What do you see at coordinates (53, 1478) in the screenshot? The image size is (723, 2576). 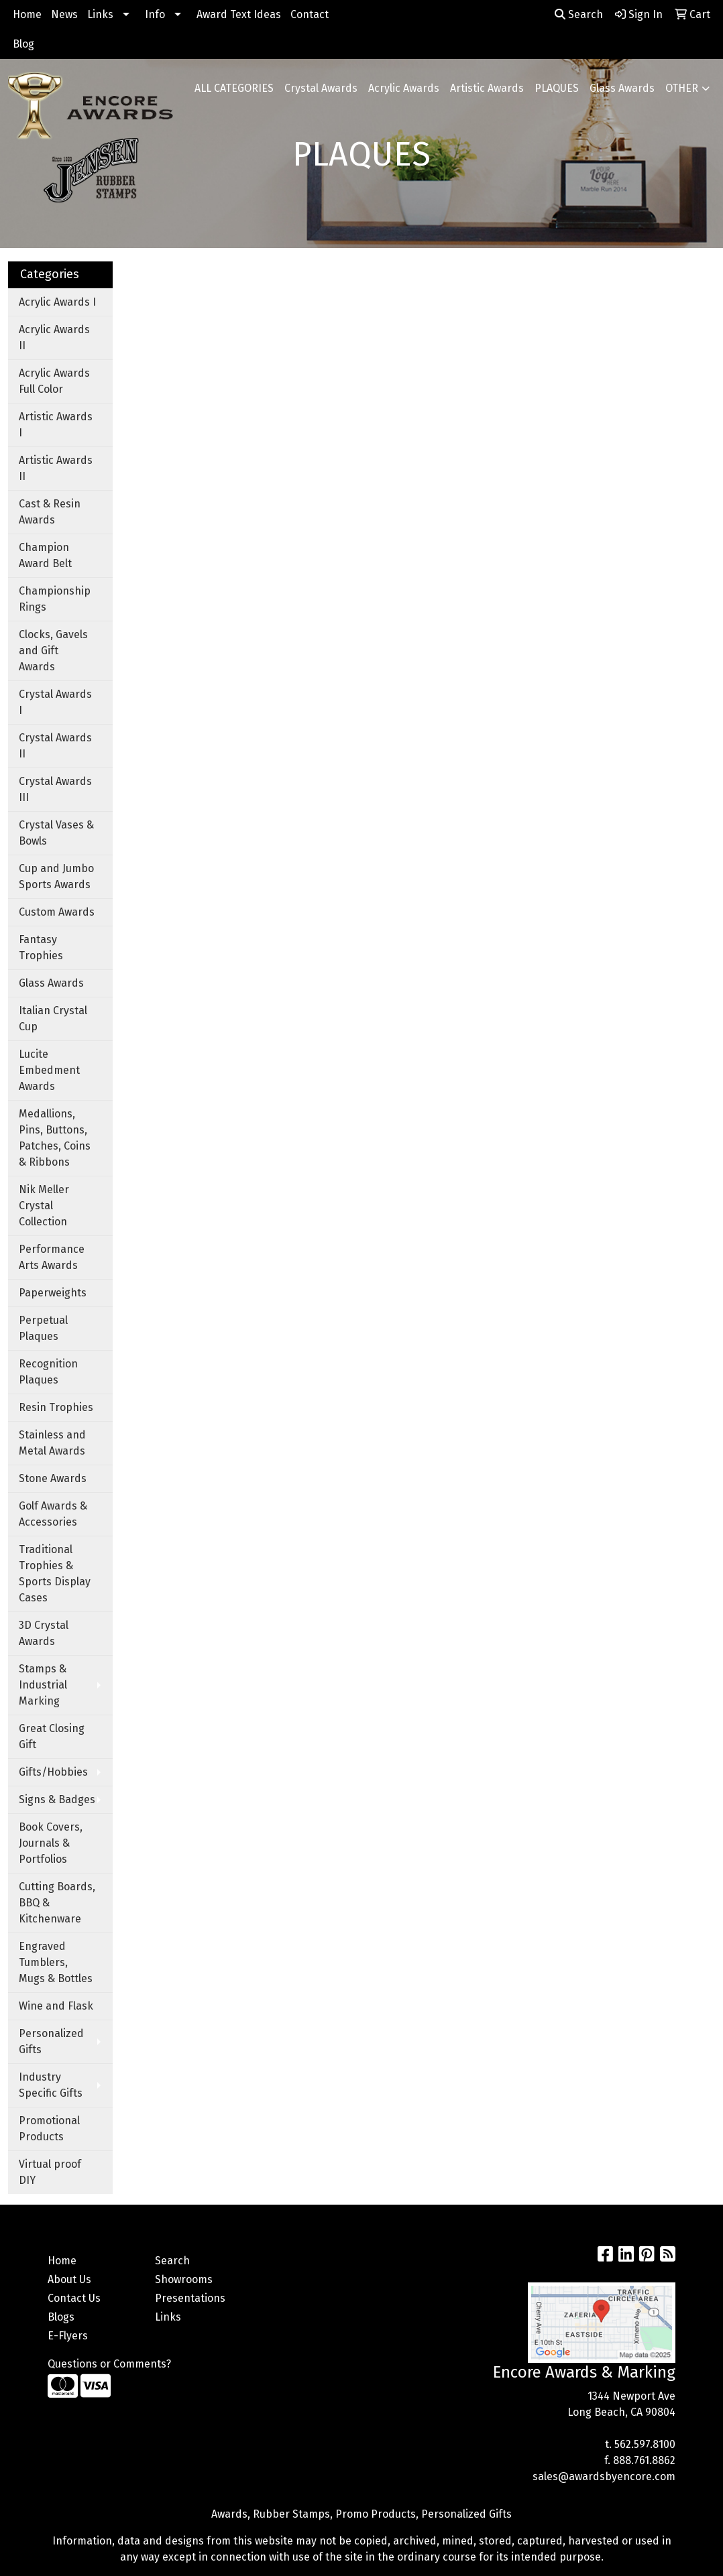 I see `Stone Awards` at bounding box center [53, 1478].